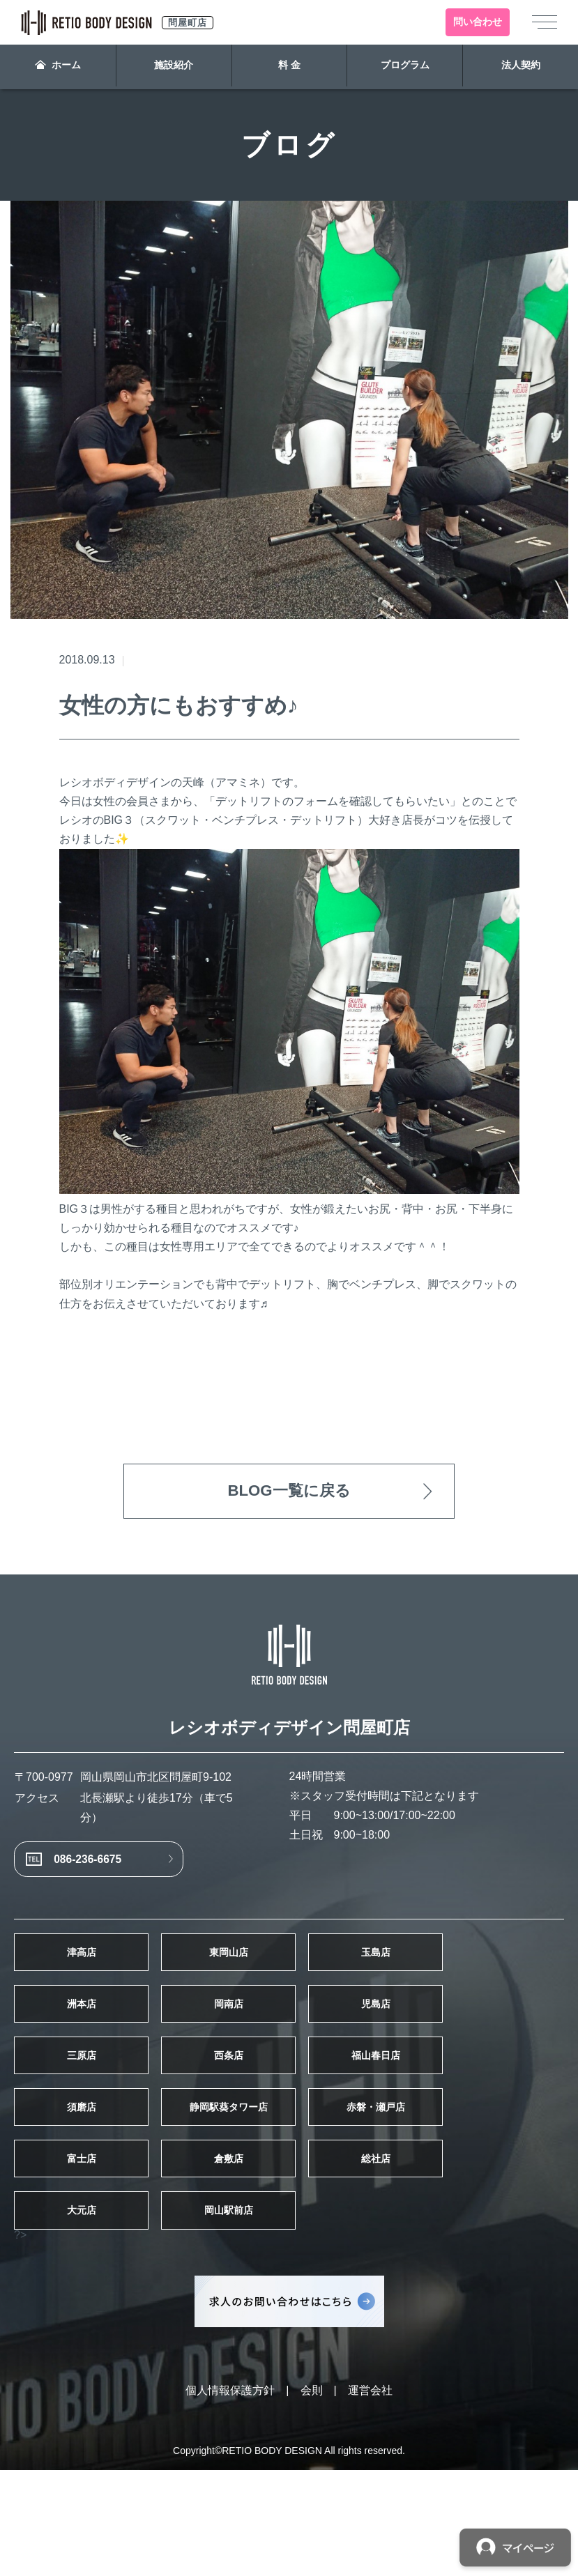 The height and width of the screenshot is (2576, 578). Describe the element at coordinates (100, 1980) in the screenshot. I see `津高店` at that location.